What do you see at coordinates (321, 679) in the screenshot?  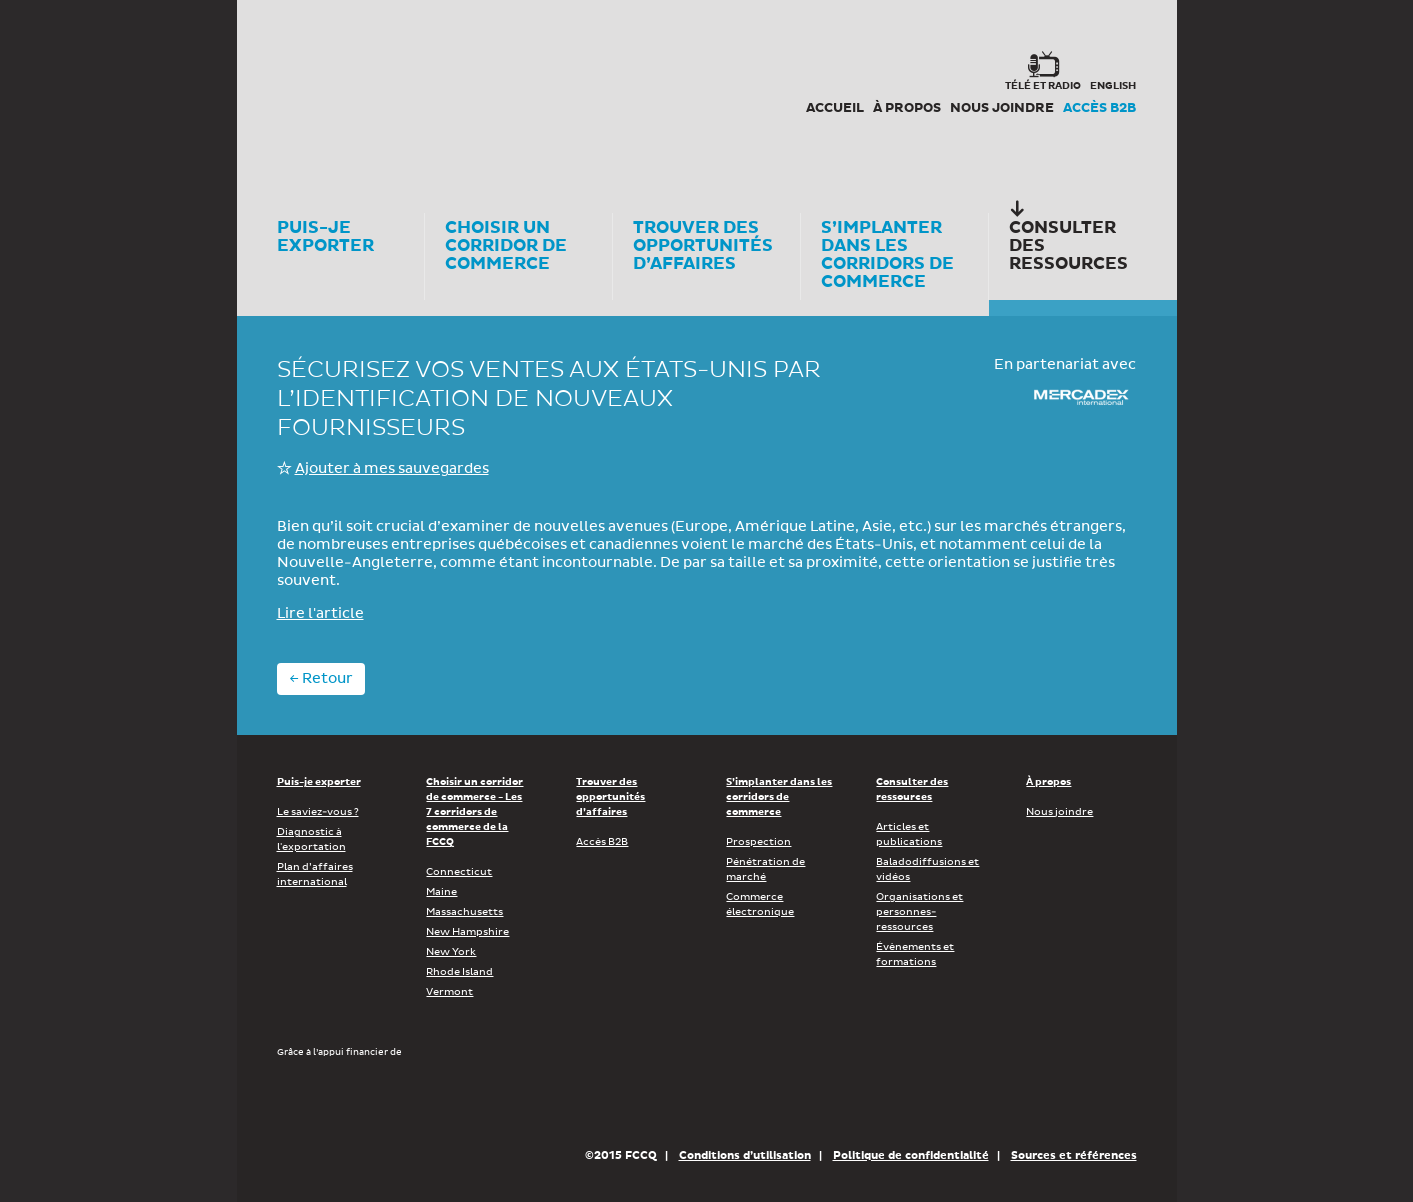 I see `← Retour` at bounding box center [321, 679].